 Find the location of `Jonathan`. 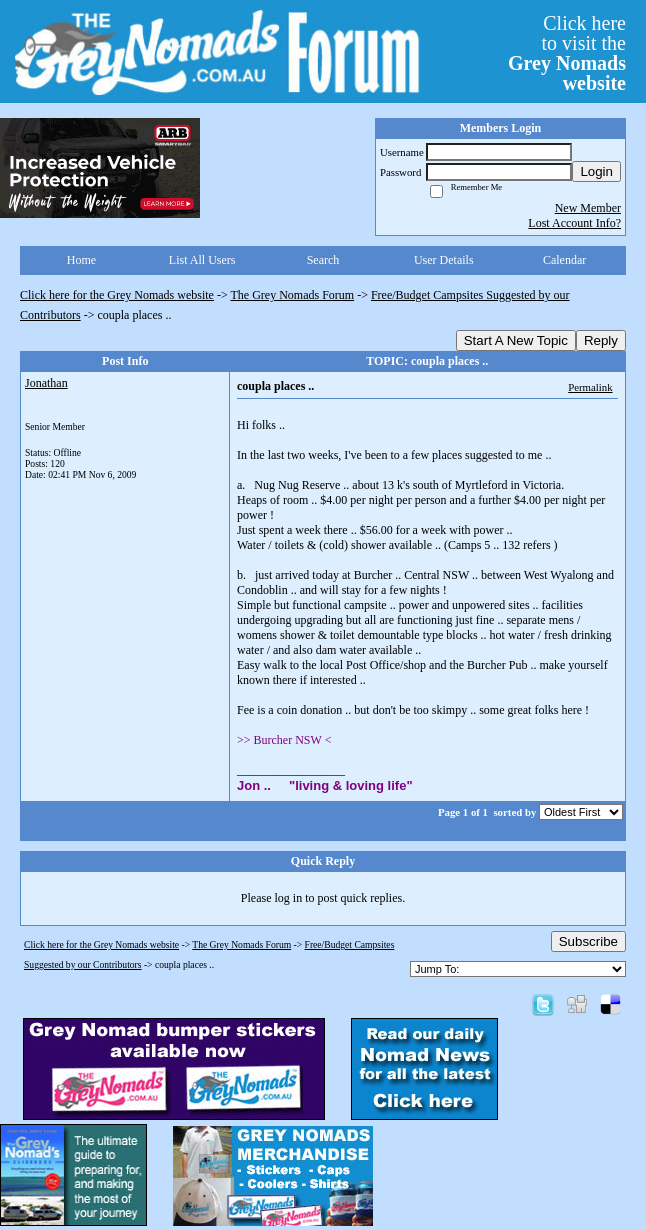

Jonathan is located at coordinates (46, 383).